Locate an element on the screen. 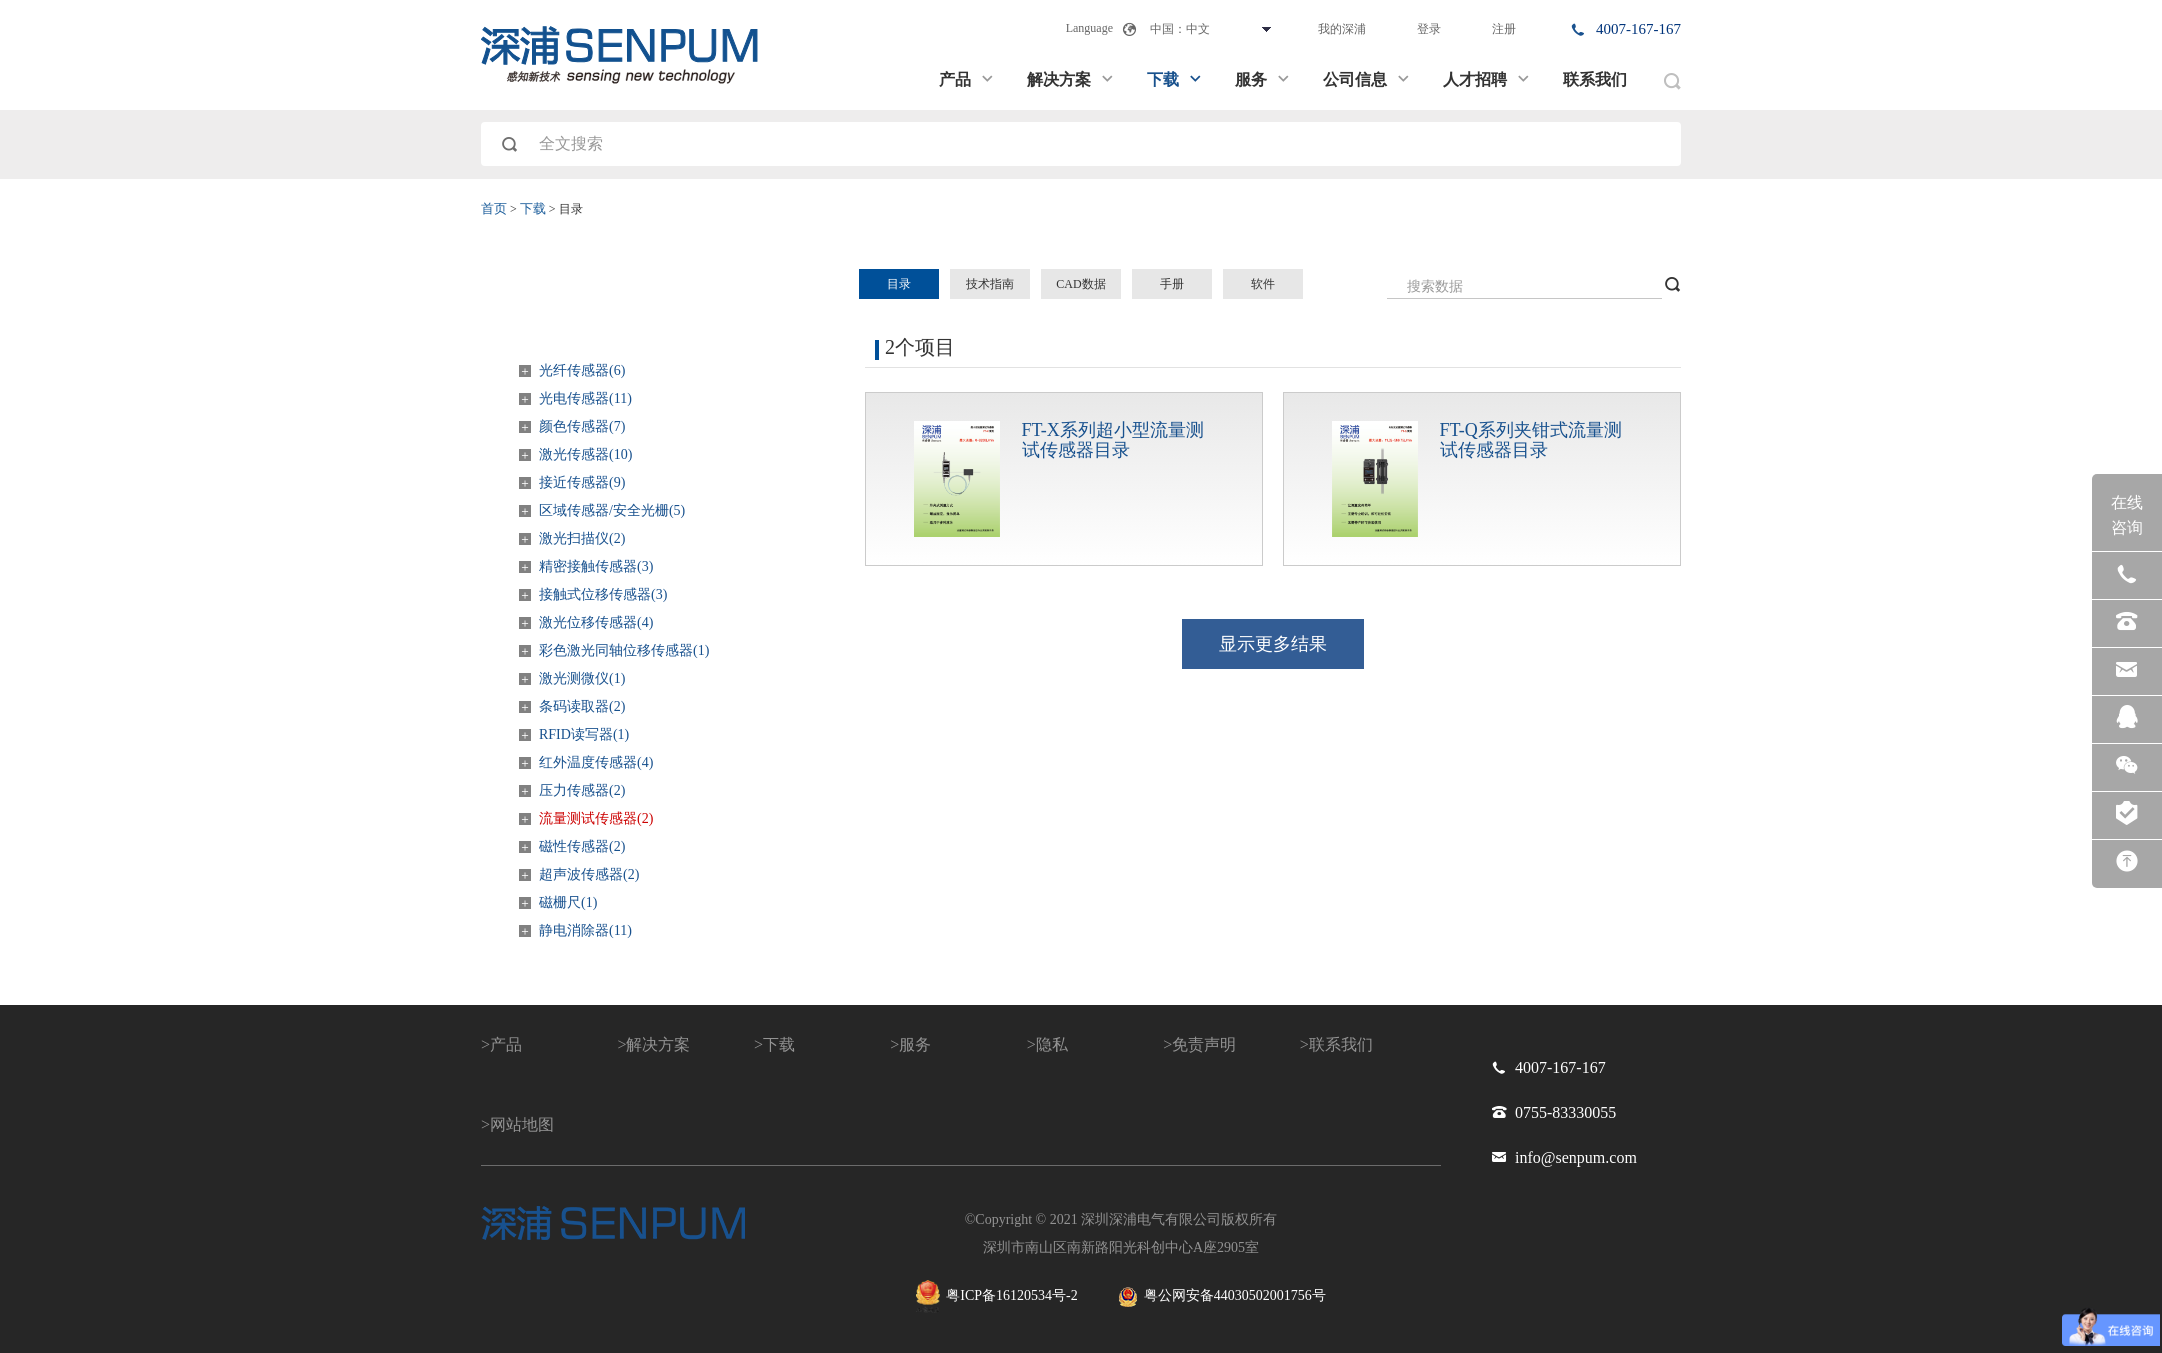 This screenshot has height=1353, width=2162. 下载 is located at coordinates (1175, 79).